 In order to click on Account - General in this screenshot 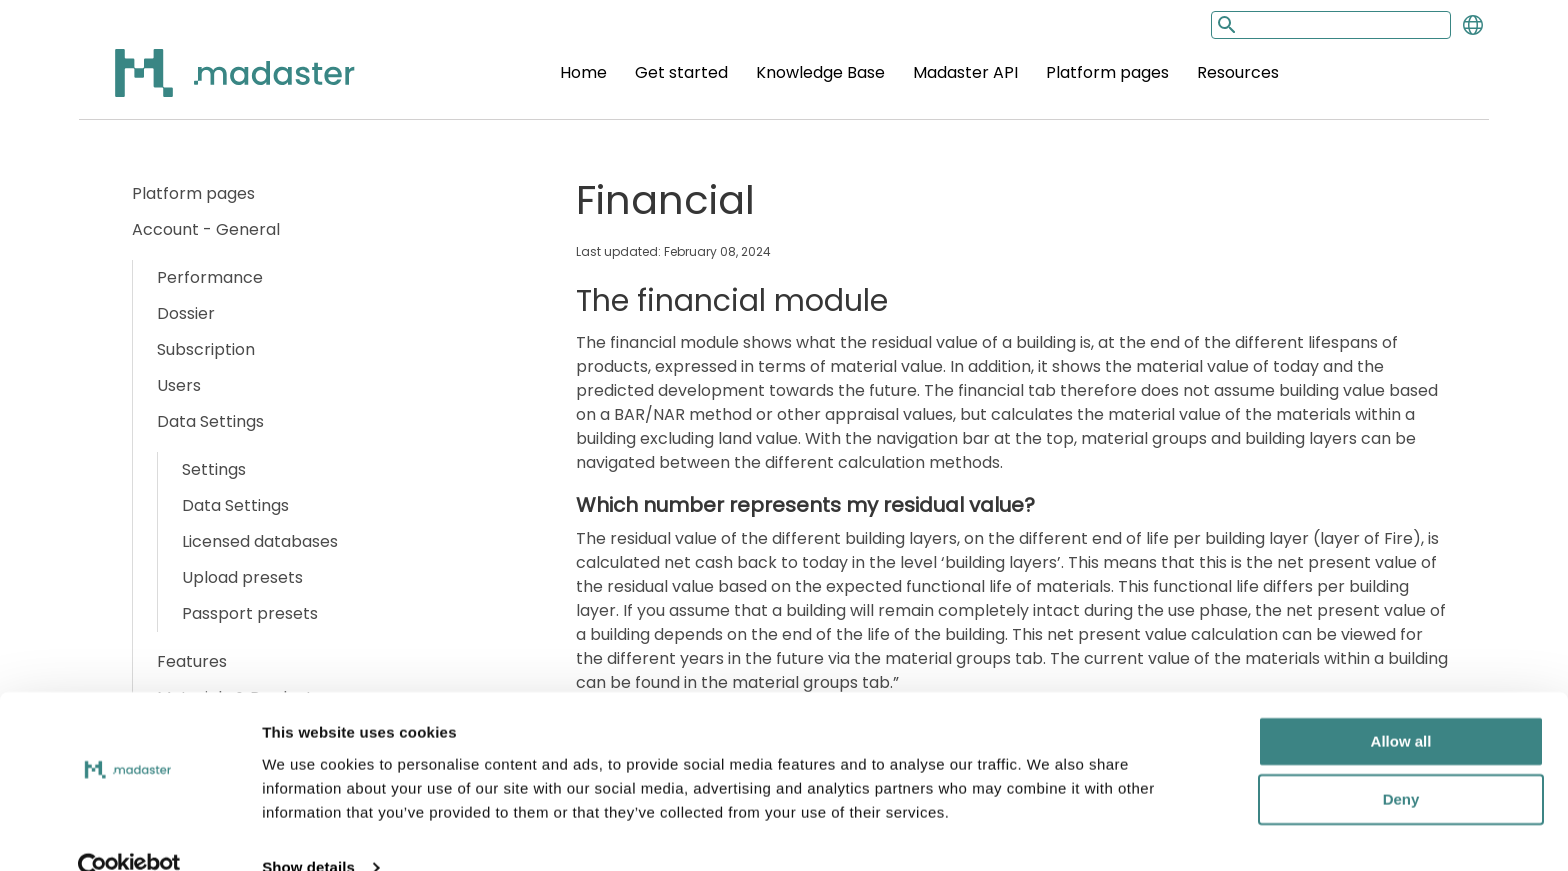, I will do `click(206, 229)`.